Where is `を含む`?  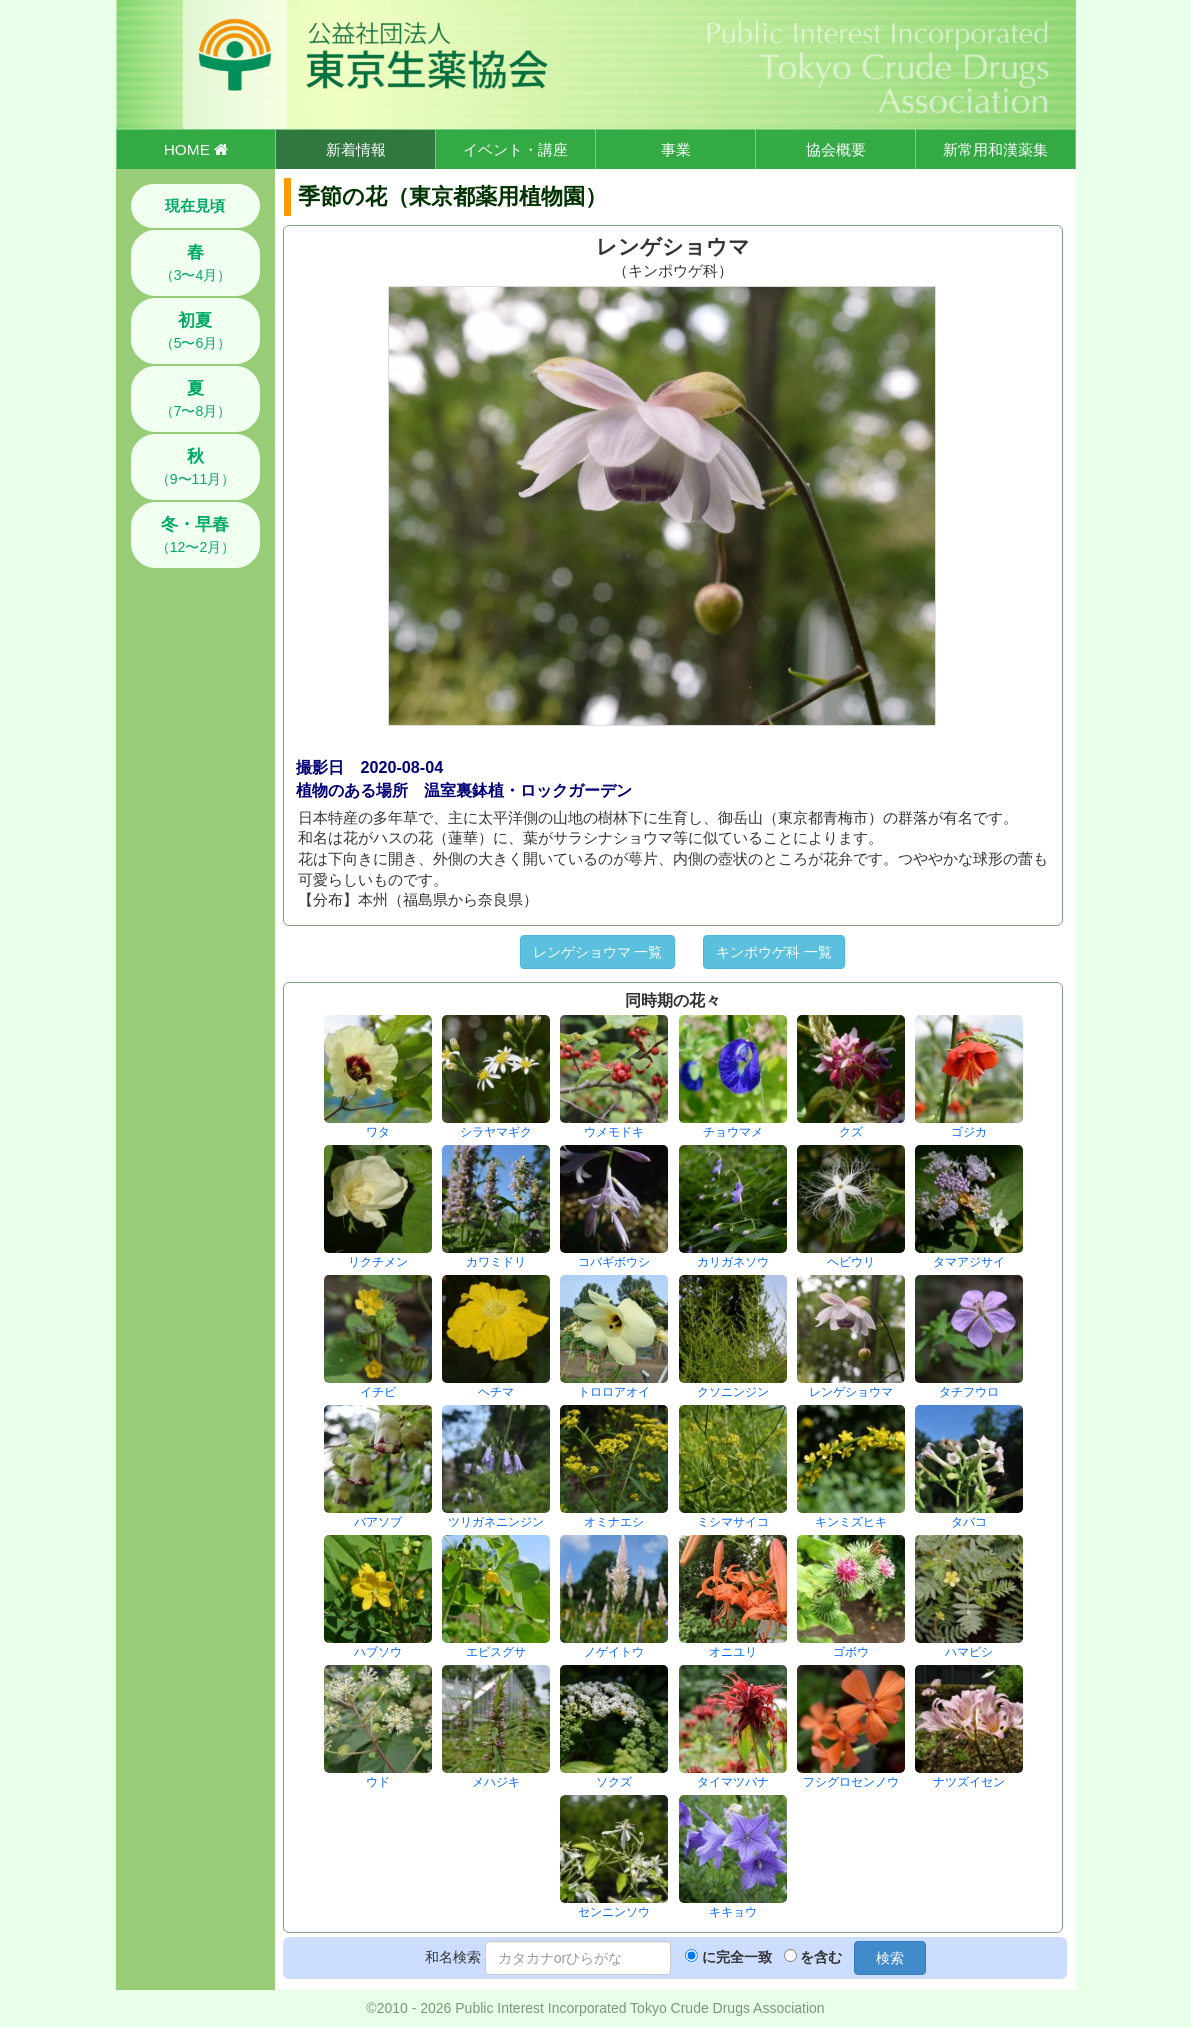
を含む is located at coordinates (821, 1957).